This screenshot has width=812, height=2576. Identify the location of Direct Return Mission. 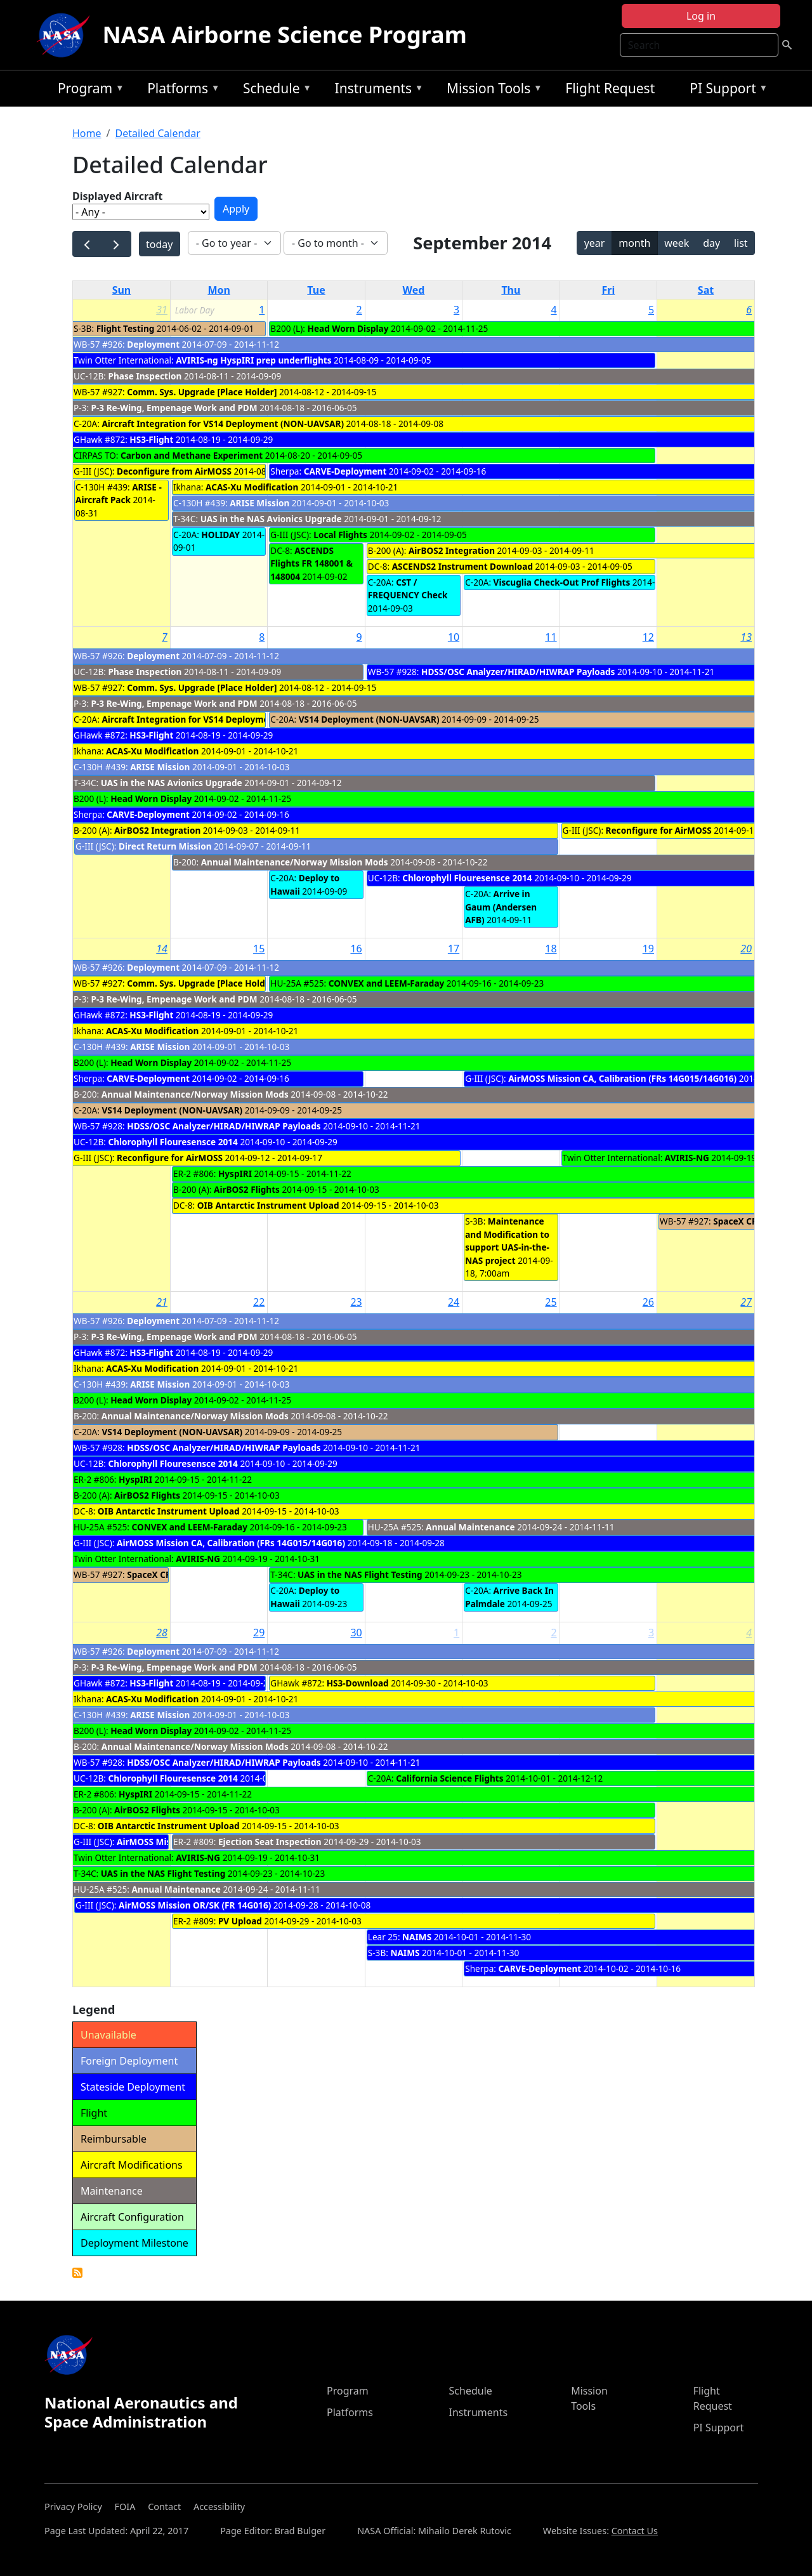
(165, 846).